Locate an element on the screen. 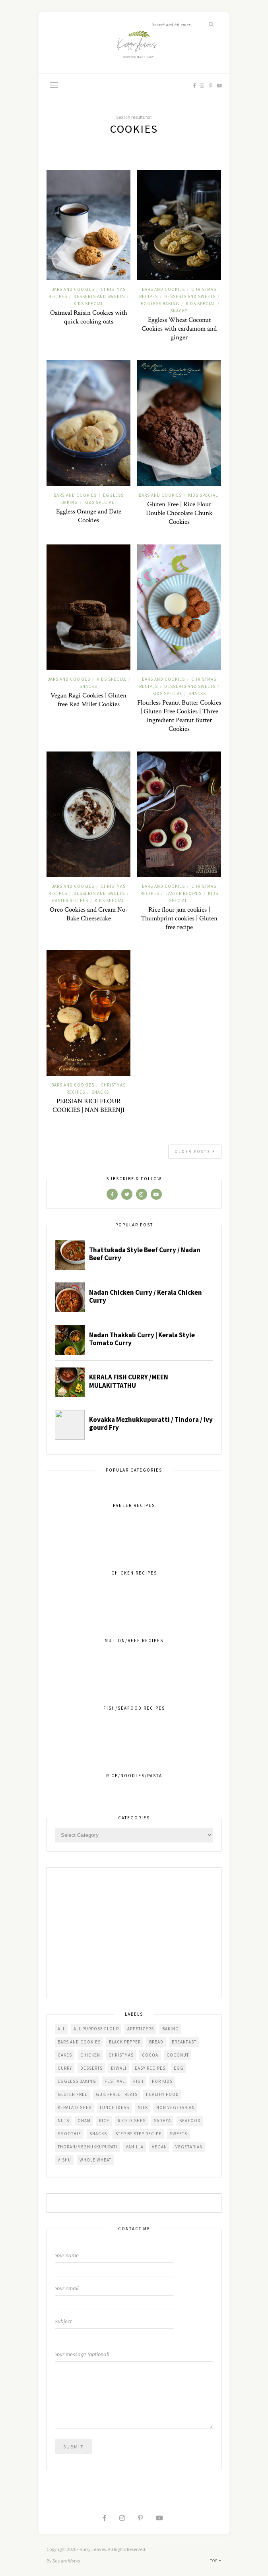  For kids [For kids (261 items)] is located at coordinates (162, 2081).